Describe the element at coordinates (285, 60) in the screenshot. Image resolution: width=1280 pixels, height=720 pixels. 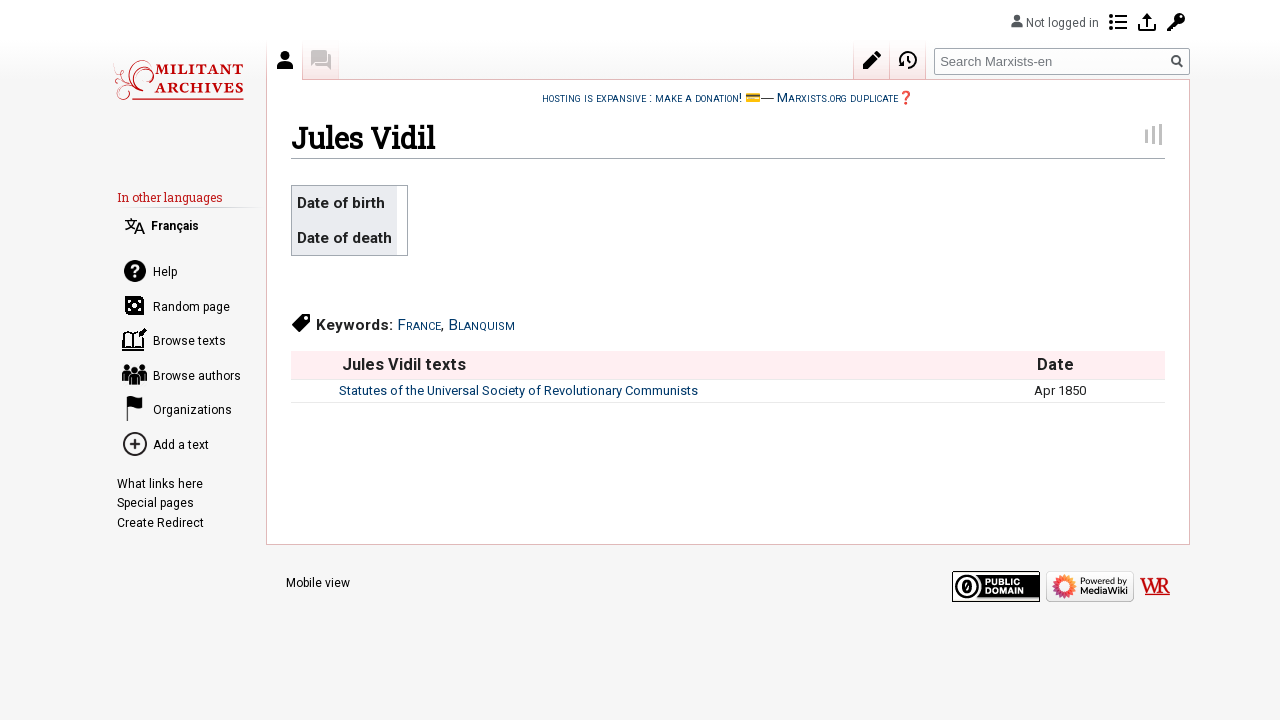
I see `Author` at that location.